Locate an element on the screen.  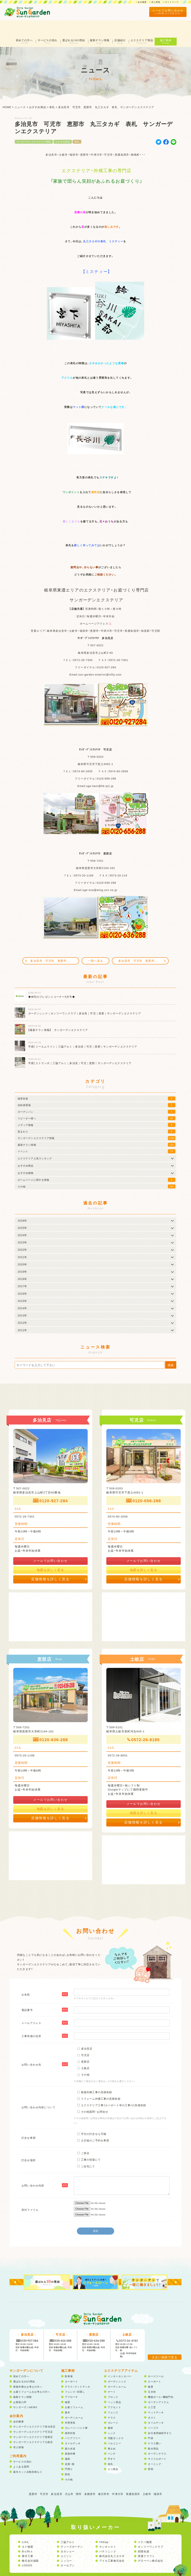
オーセブン is located at coordinates (68, 2550).